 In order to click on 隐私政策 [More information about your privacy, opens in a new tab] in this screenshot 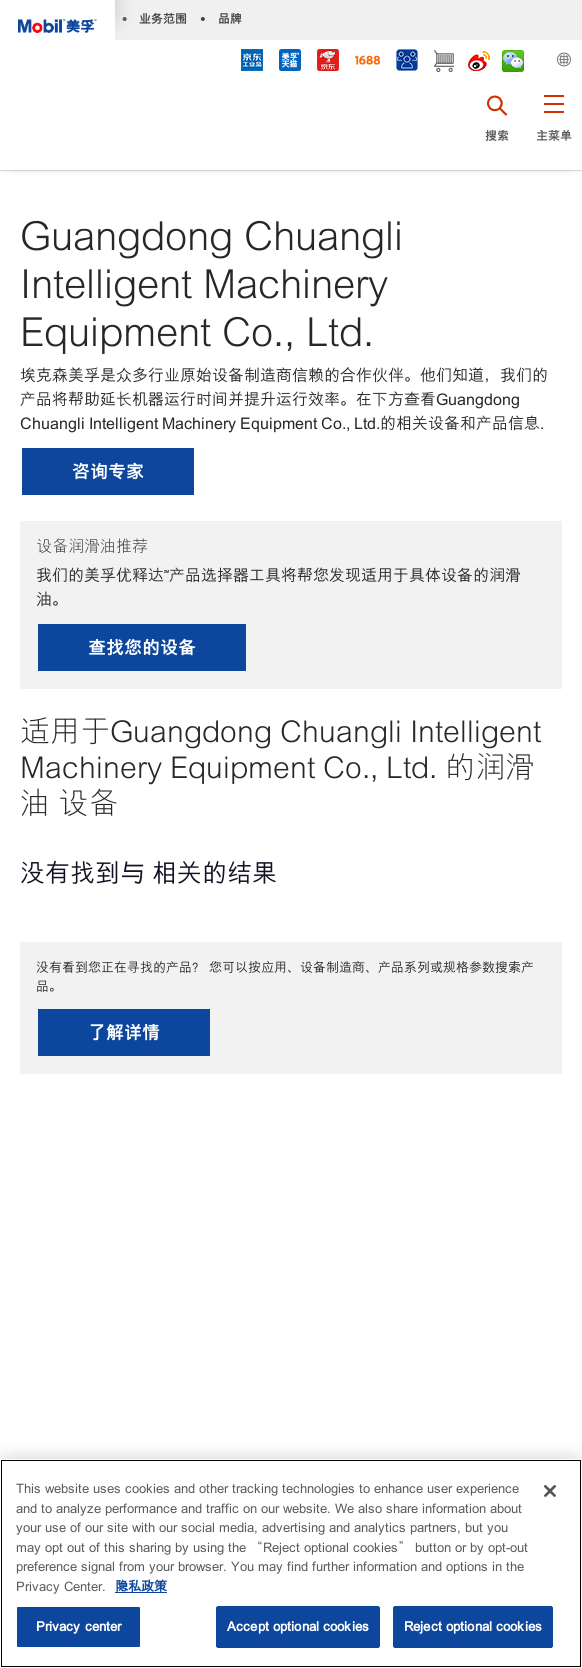, I will do `click(141, 1586)`.